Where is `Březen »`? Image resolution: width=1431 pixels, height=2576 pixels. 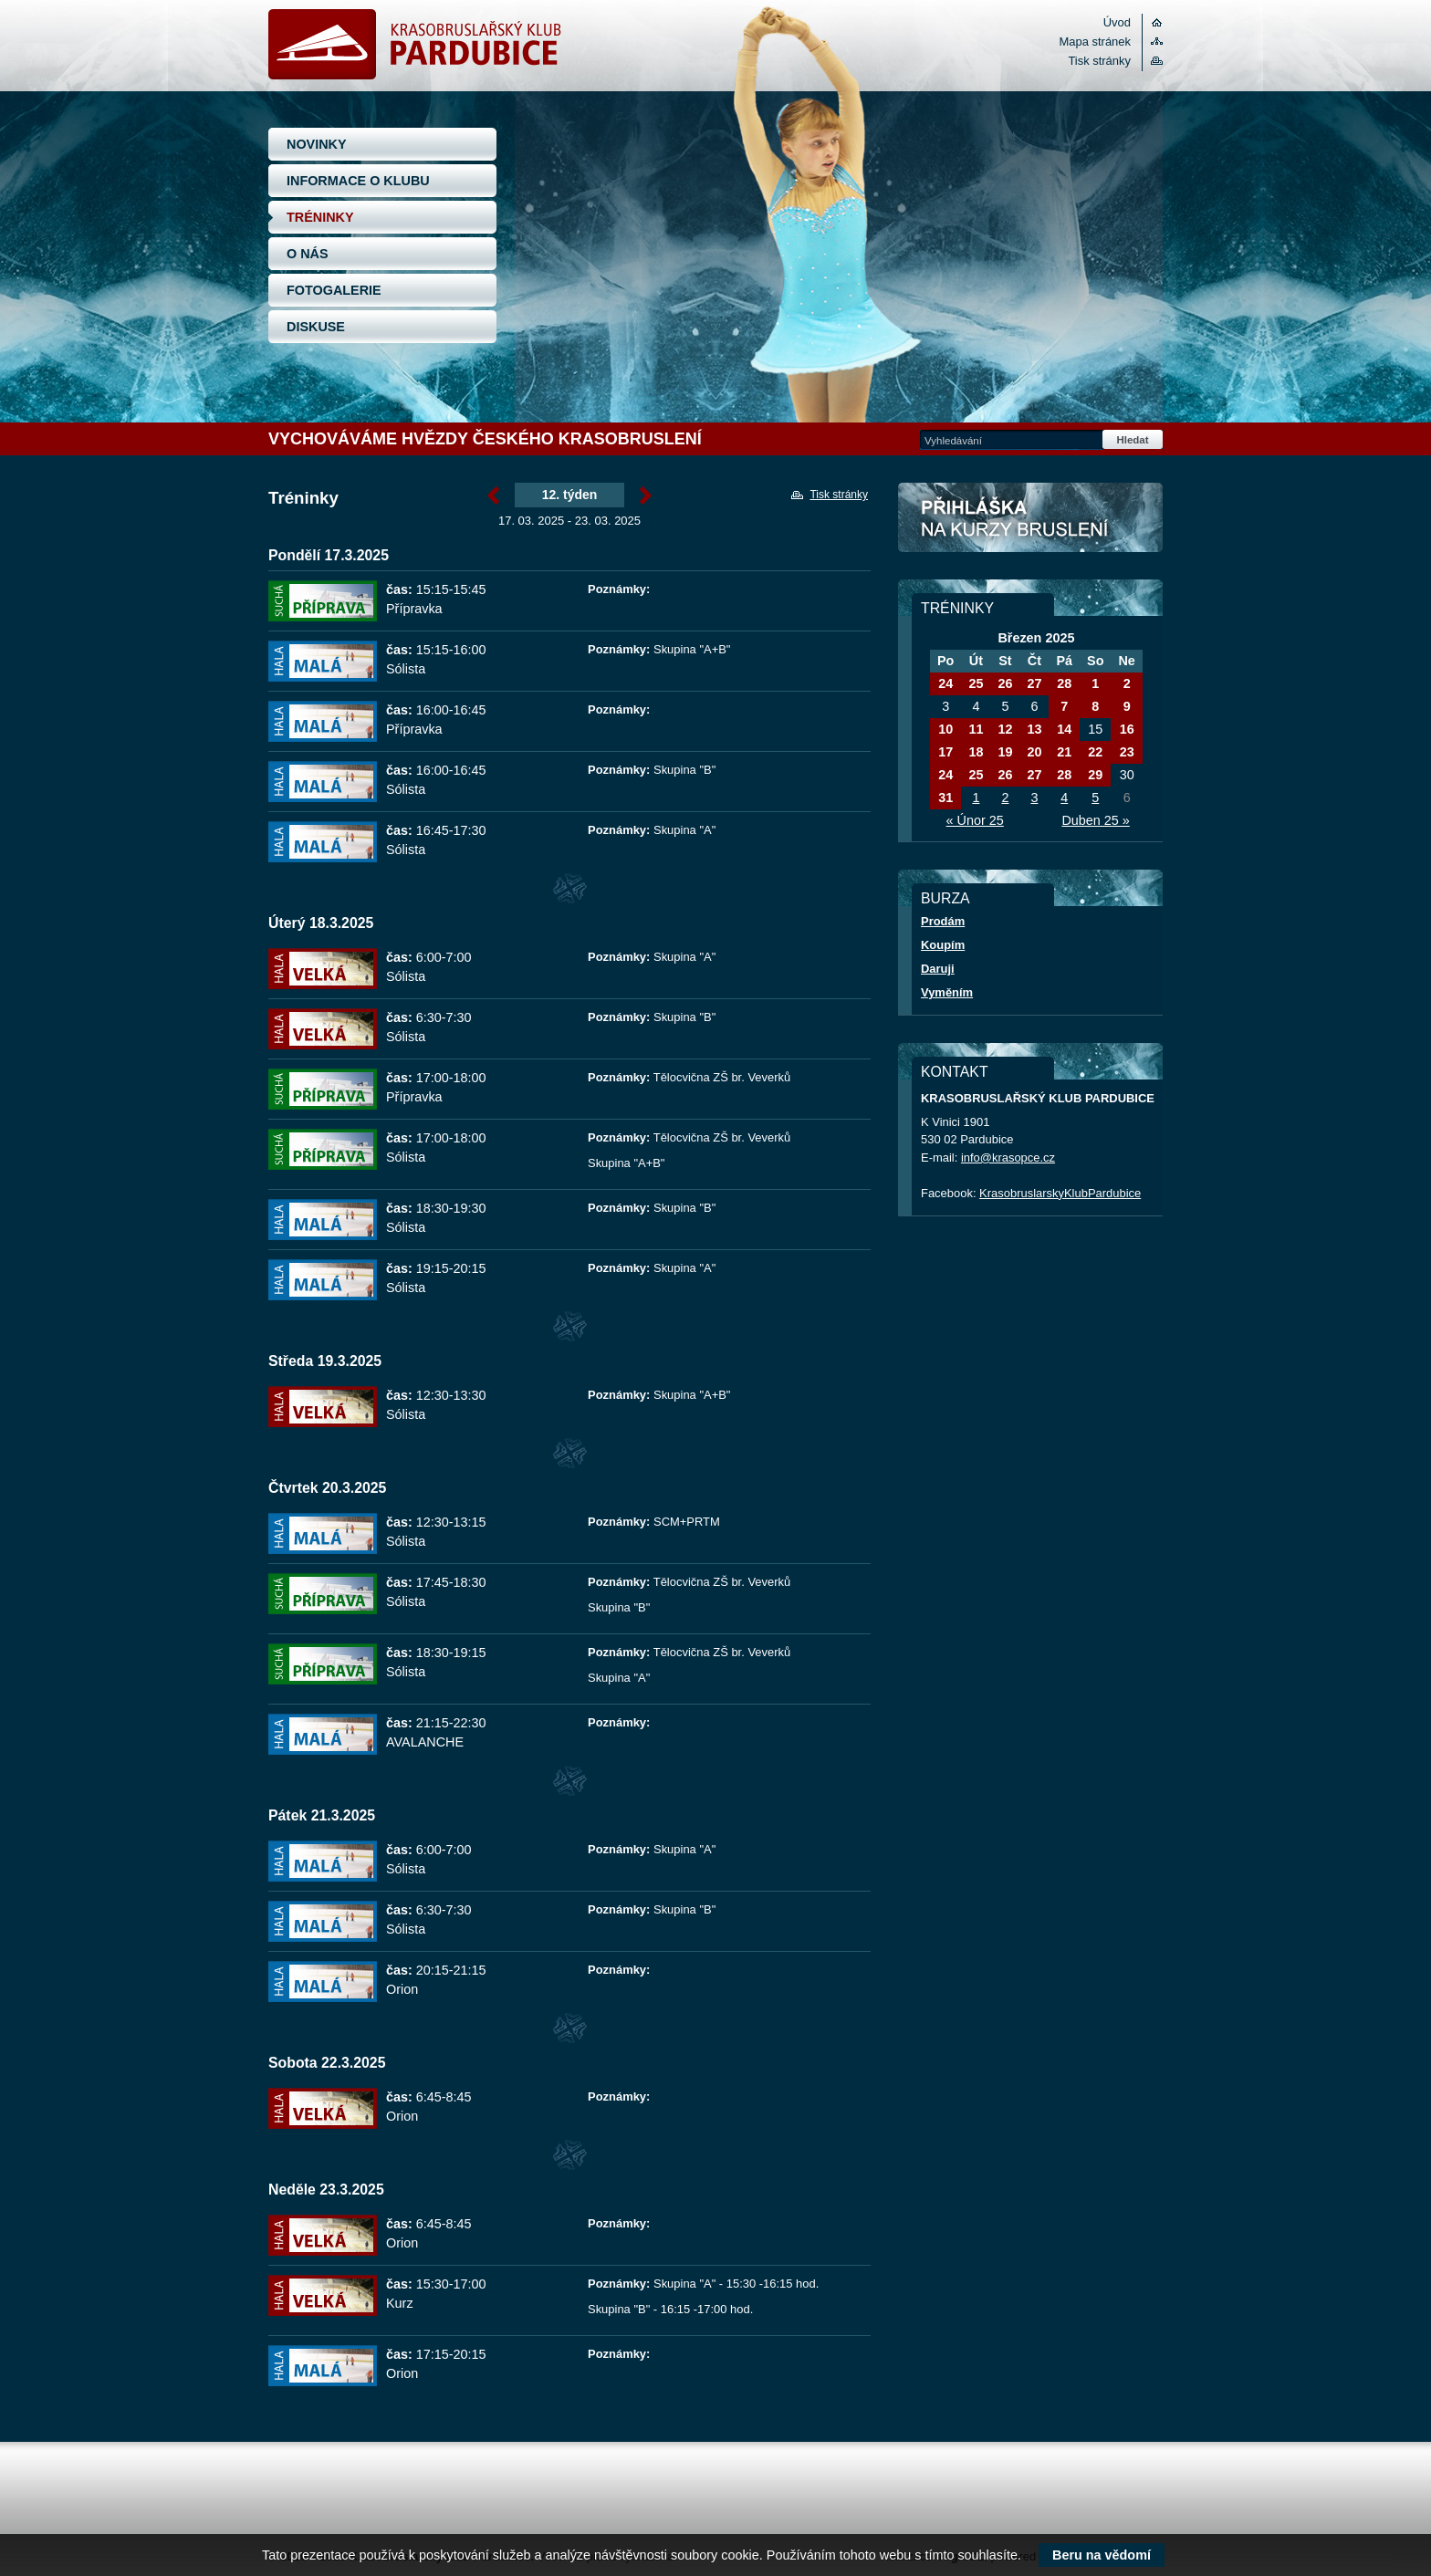
Březen » is located at coordinates (646, 495).